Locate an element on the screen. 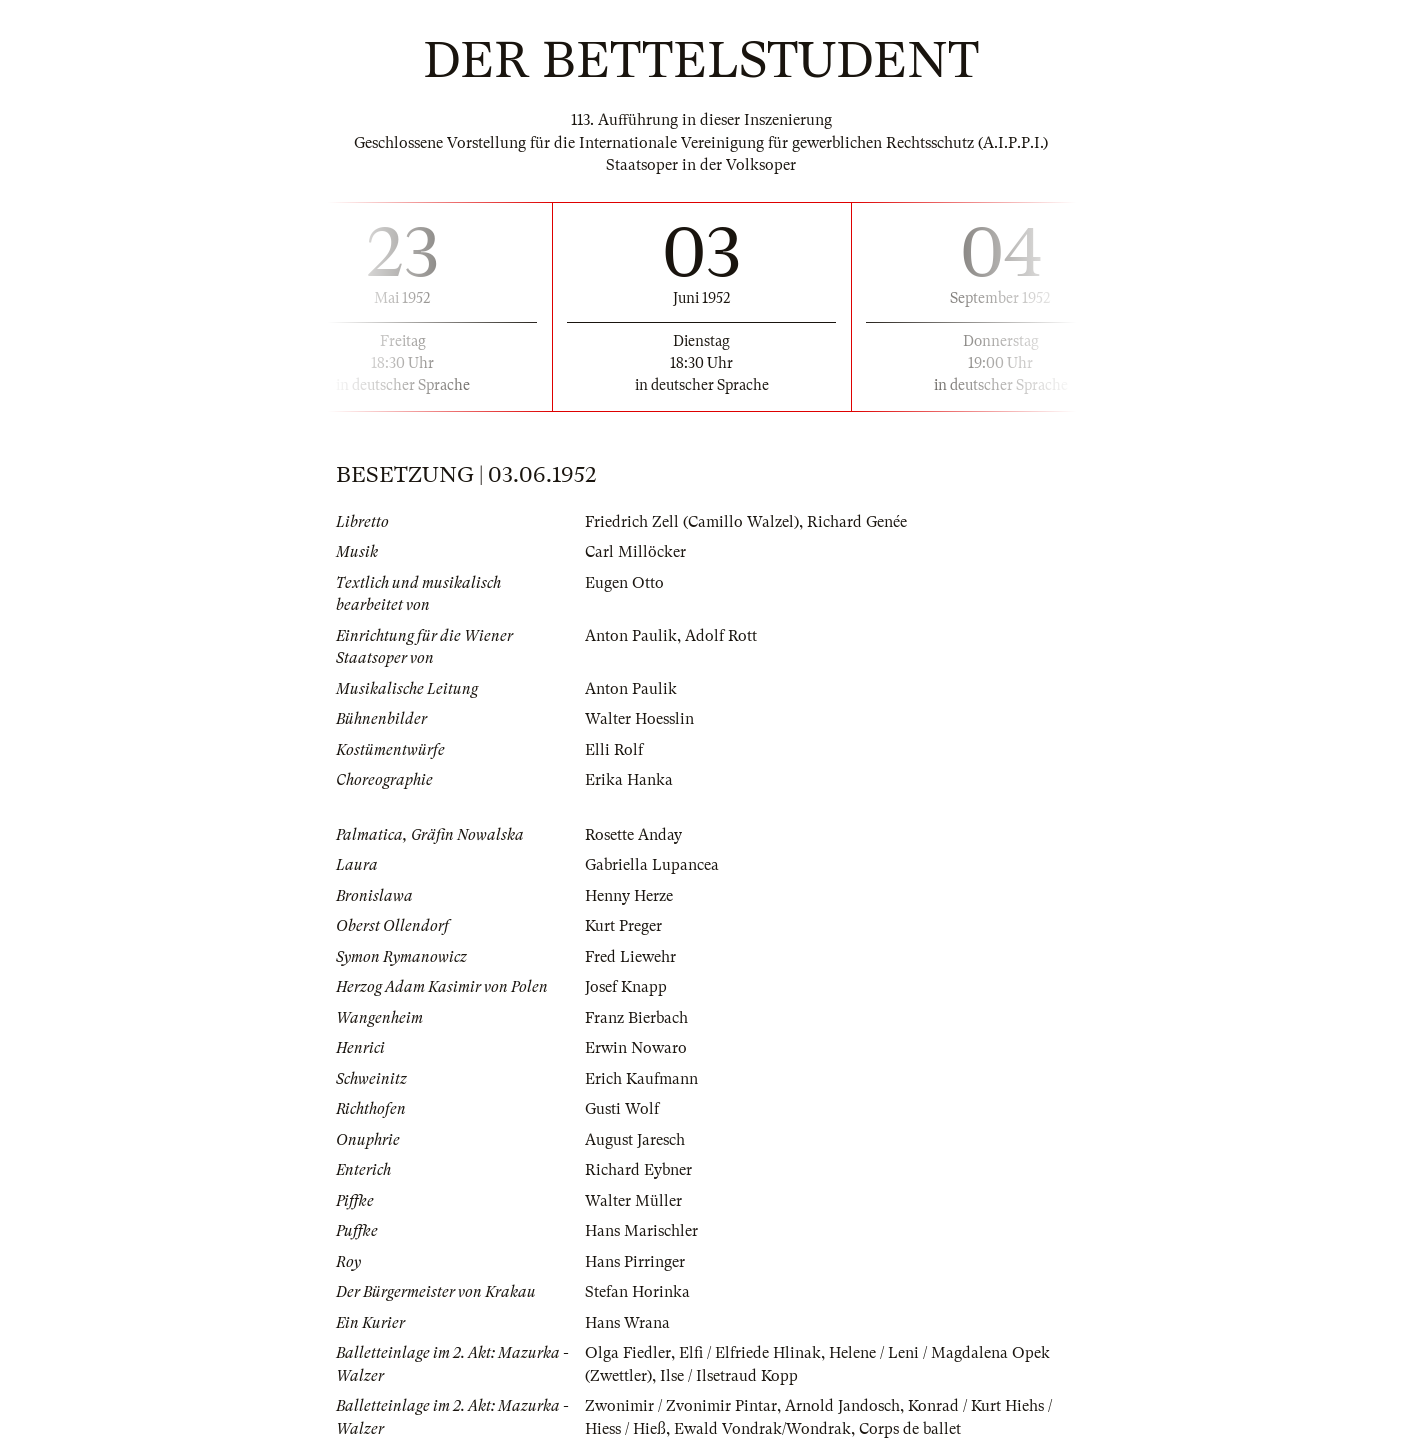 Image resolution: width=1402 pixels, height=1444 pixels. Olga Fiedler is located at coordinates (628, 1353).